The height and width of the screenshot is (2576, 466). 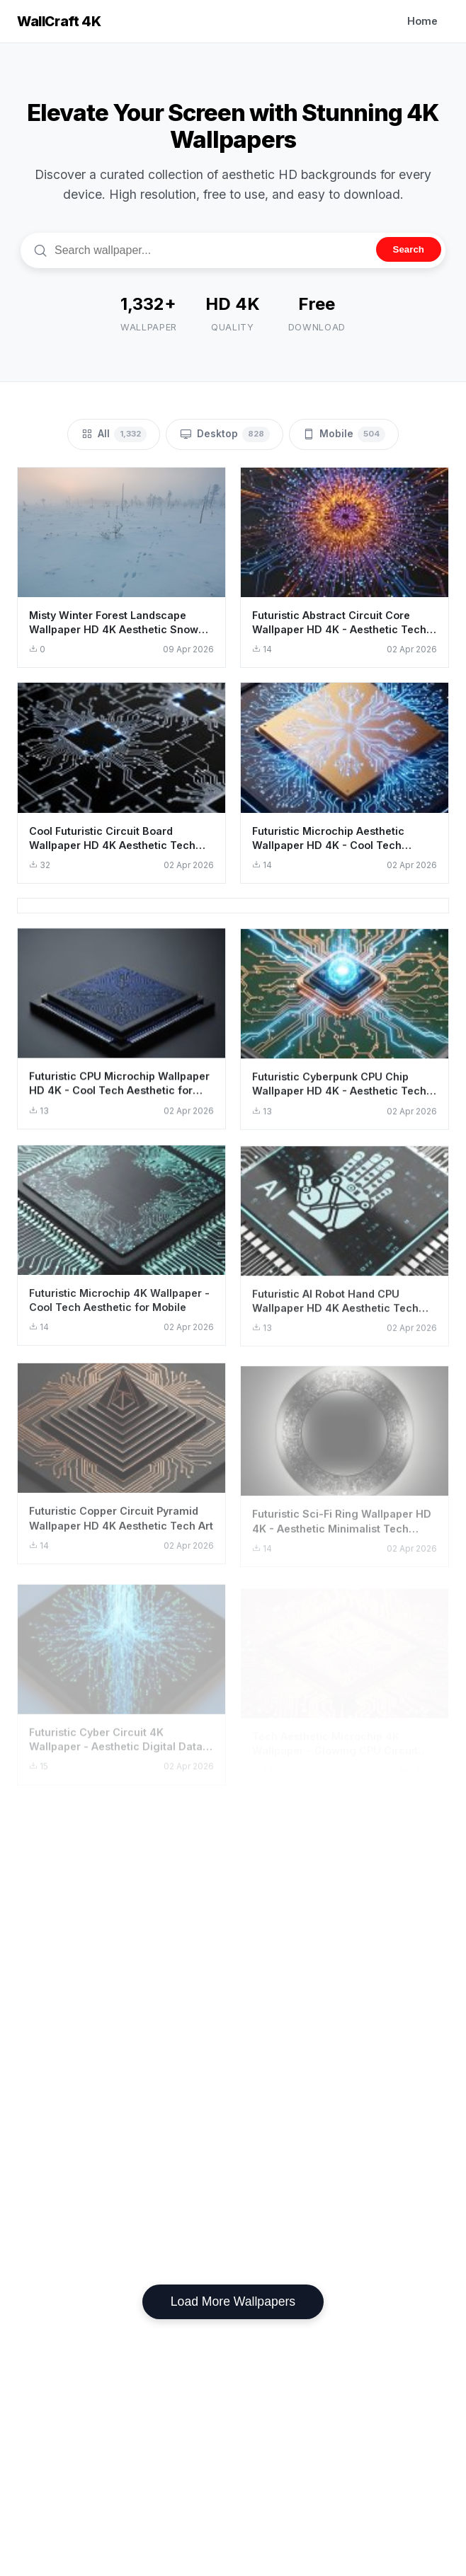 I want to click on Search, so click(x=408, y=249).